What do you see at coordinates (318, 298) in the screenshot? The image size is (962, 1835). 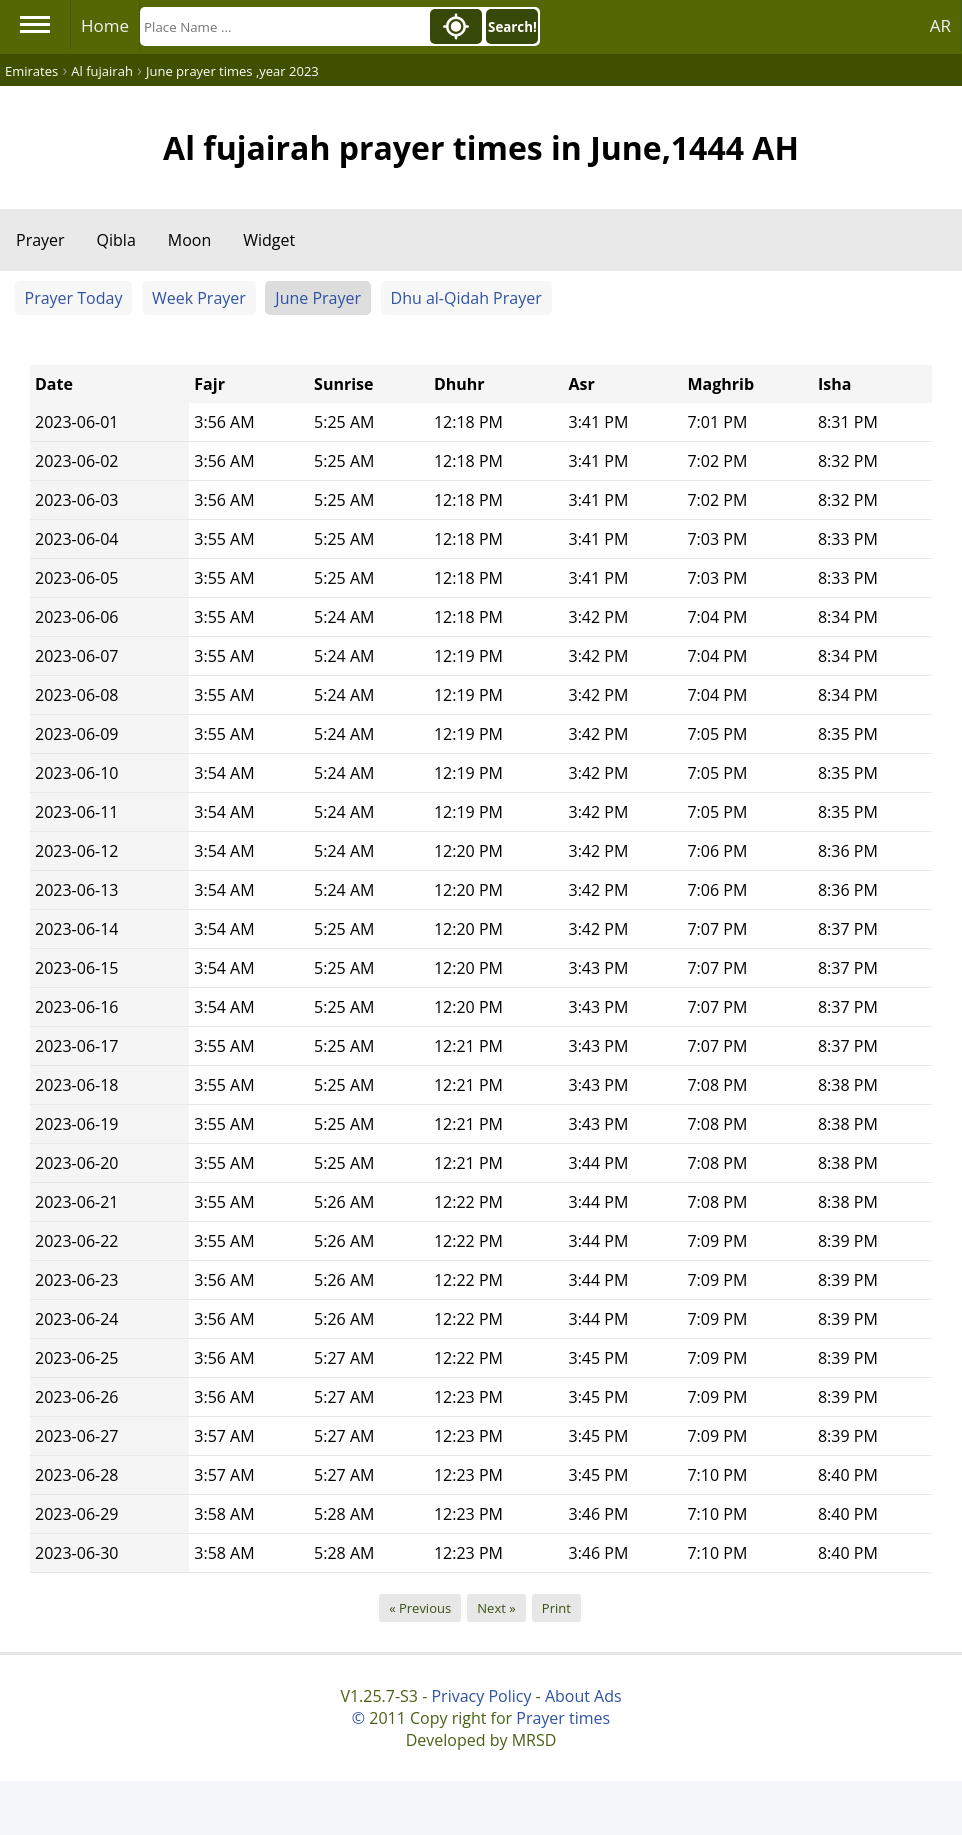 I see `June Prayer` at bounding box center [318, 298].